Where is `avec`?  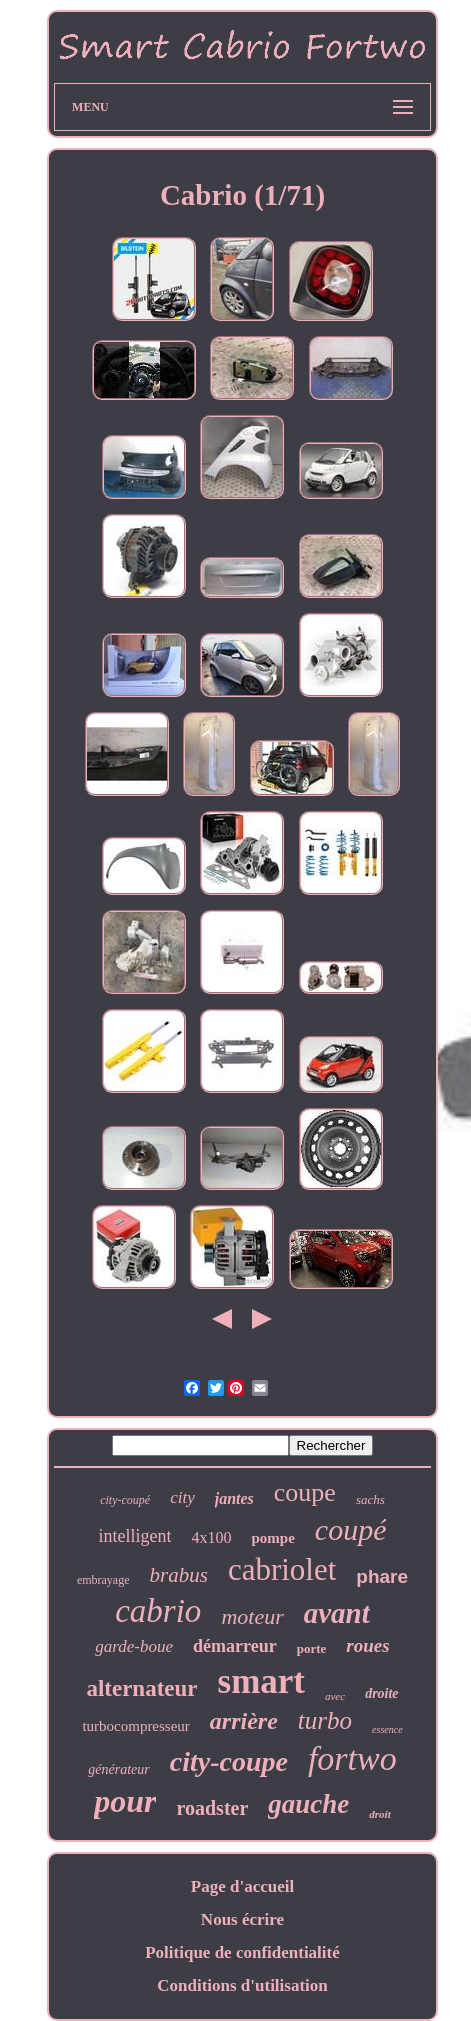
avec is located at coordinates (335, 1696).